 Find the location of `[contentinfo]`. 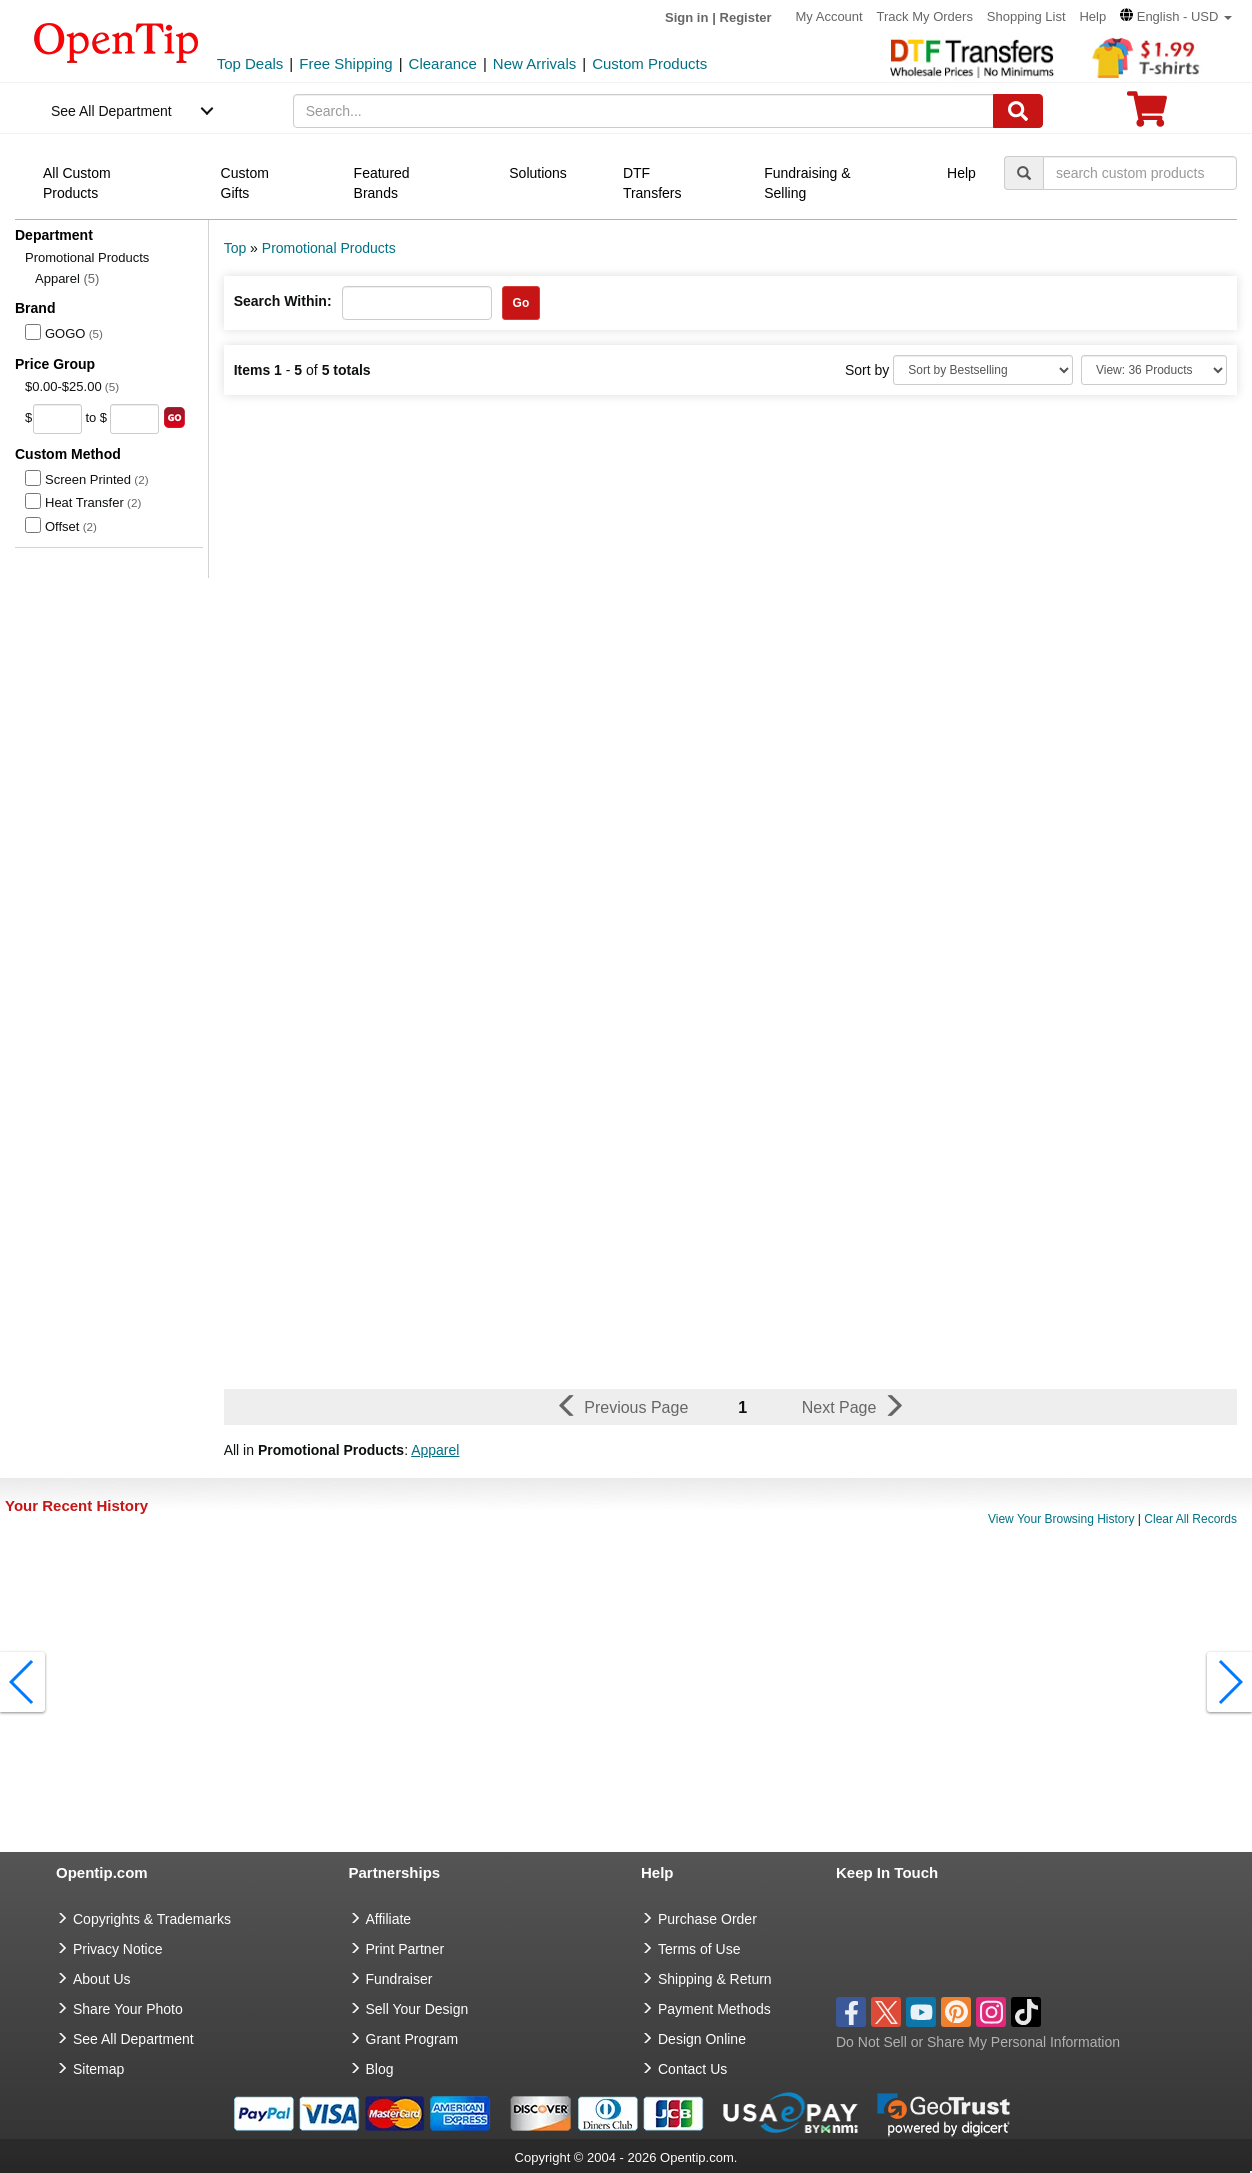

[contentinfo] is located at coordinates (116, 41).